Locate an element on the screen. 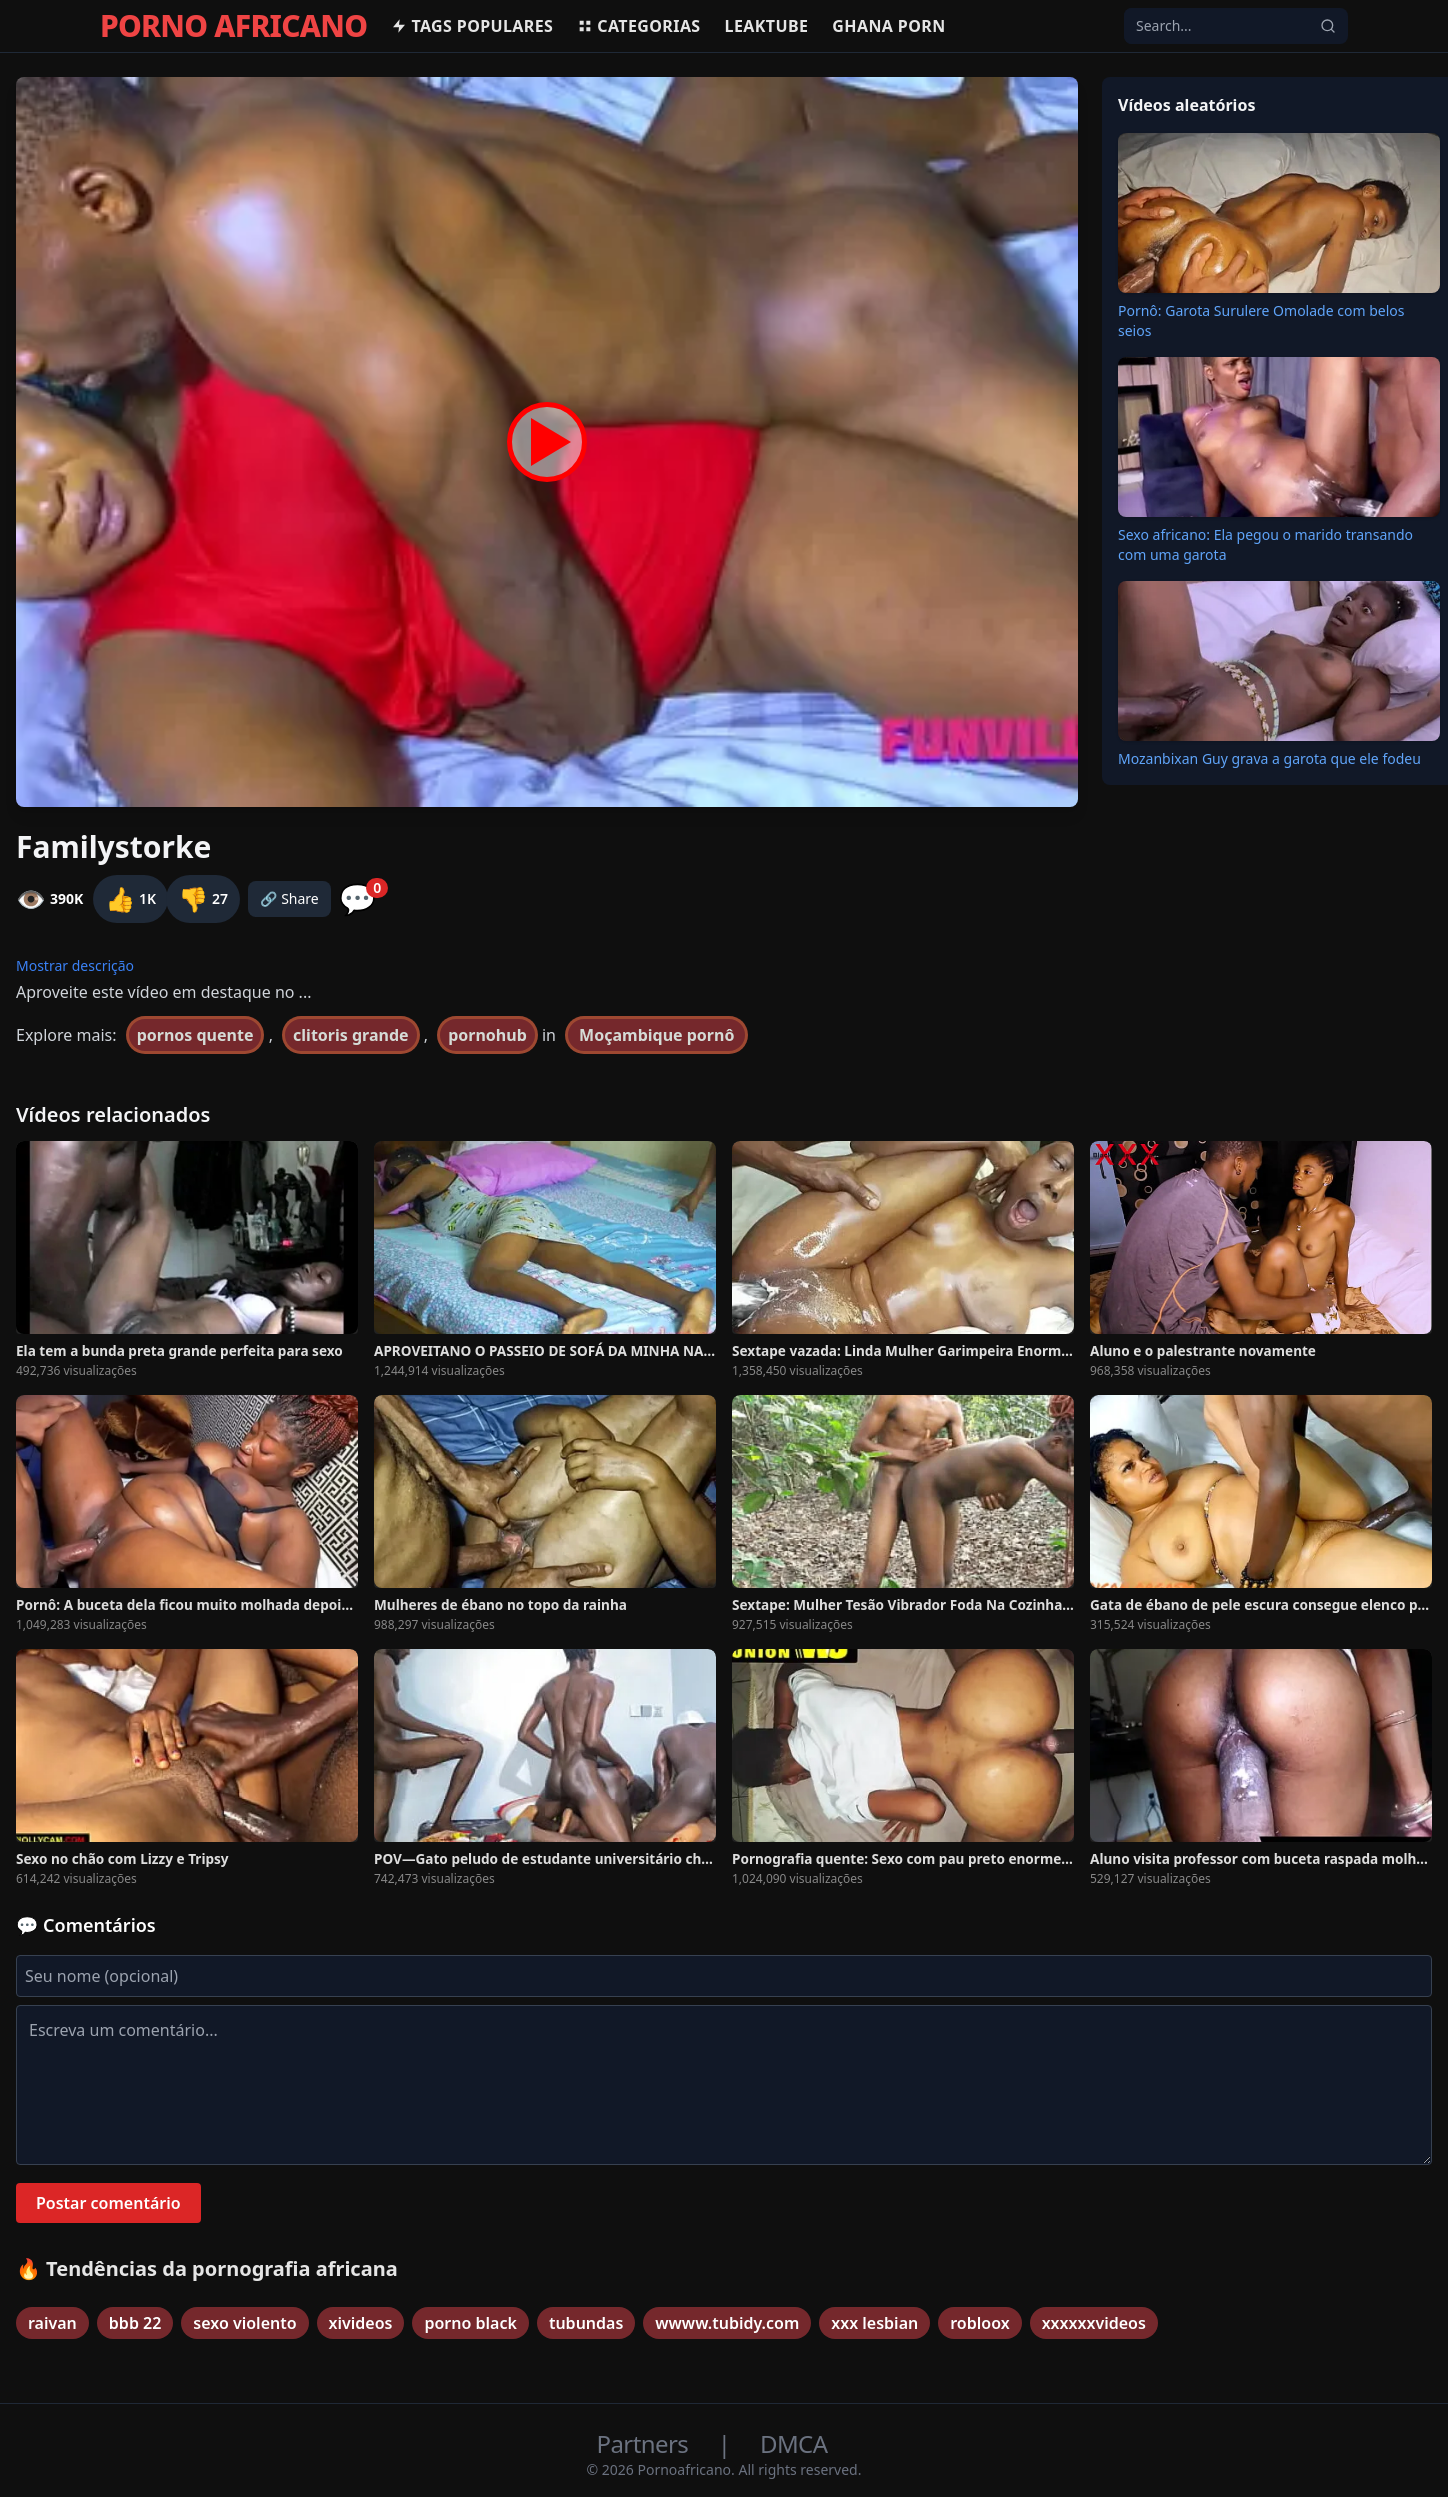 Image resolution: width=1448 pixels, height=2497 pixels. DMCA is located at coordinates (793, 2443).